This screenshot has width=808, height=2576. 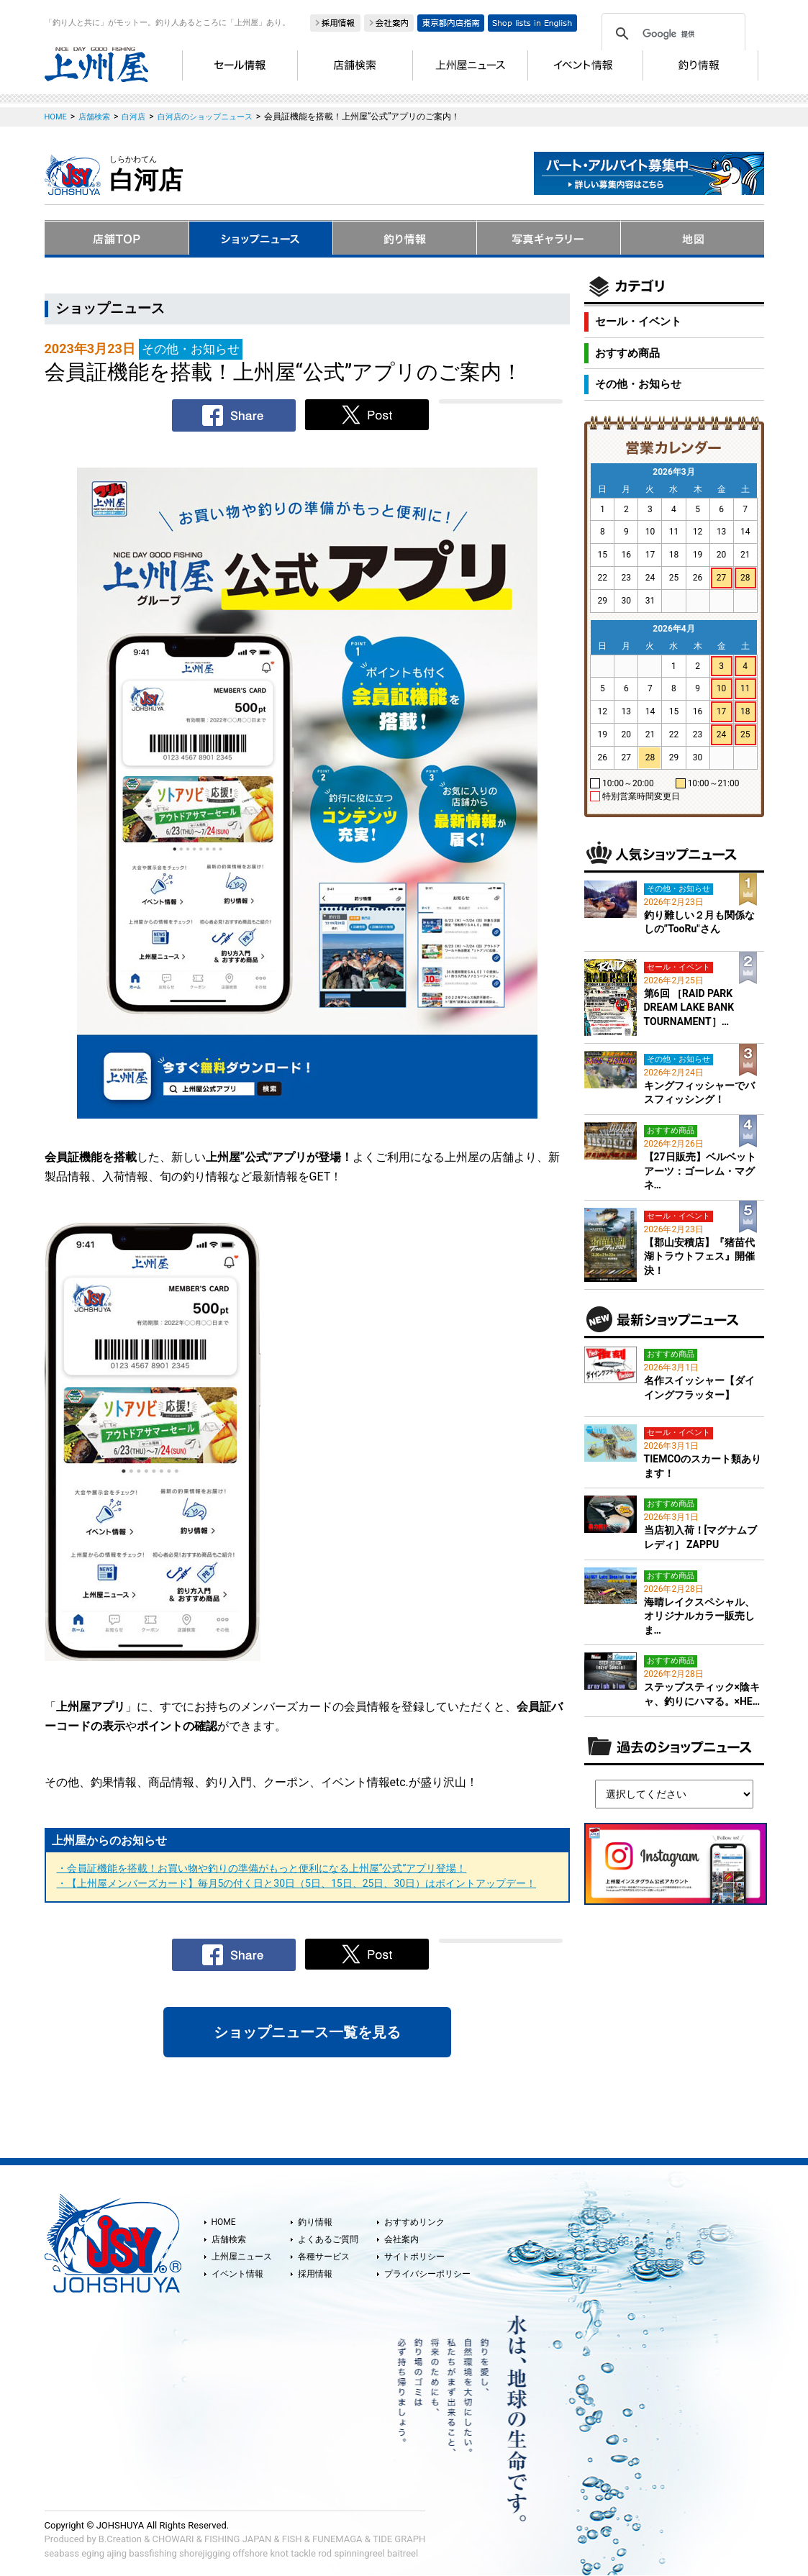 I want to click on イベント情報, so click(x=237, y=2274).